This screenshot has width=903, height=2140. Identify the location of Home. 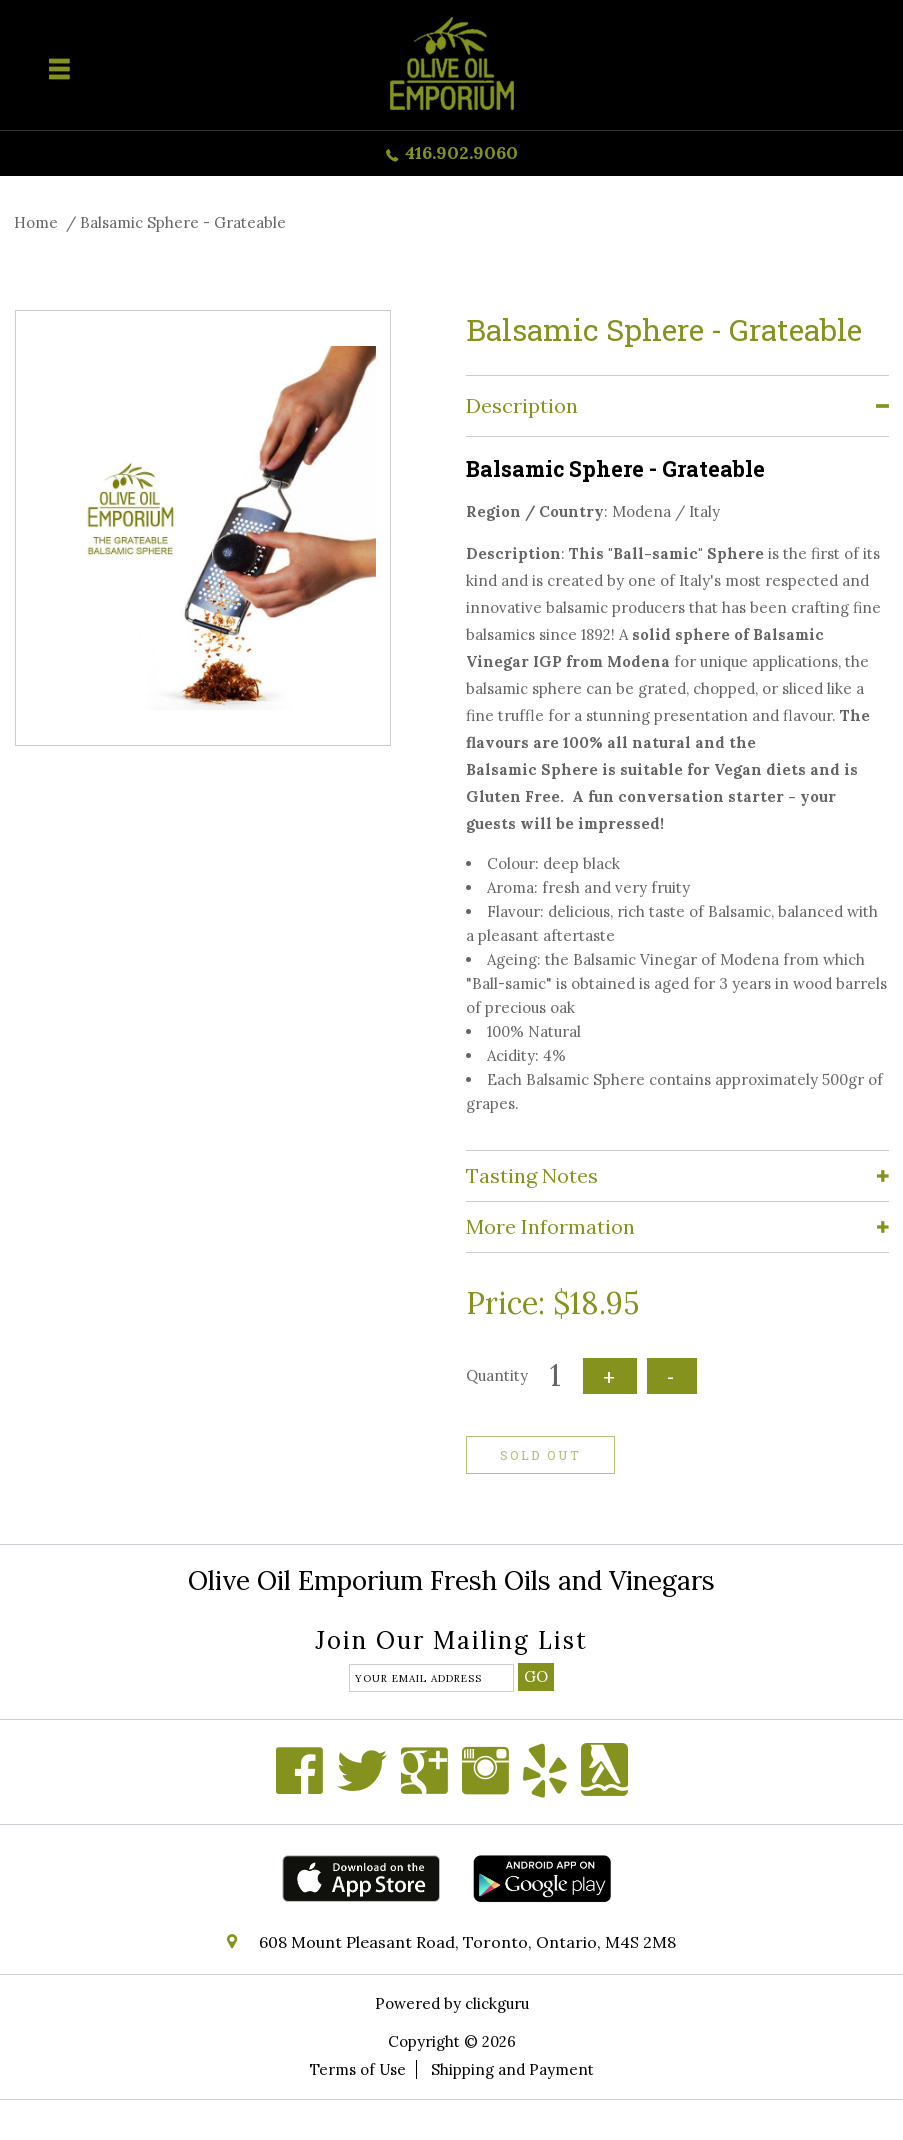
(36, 222).